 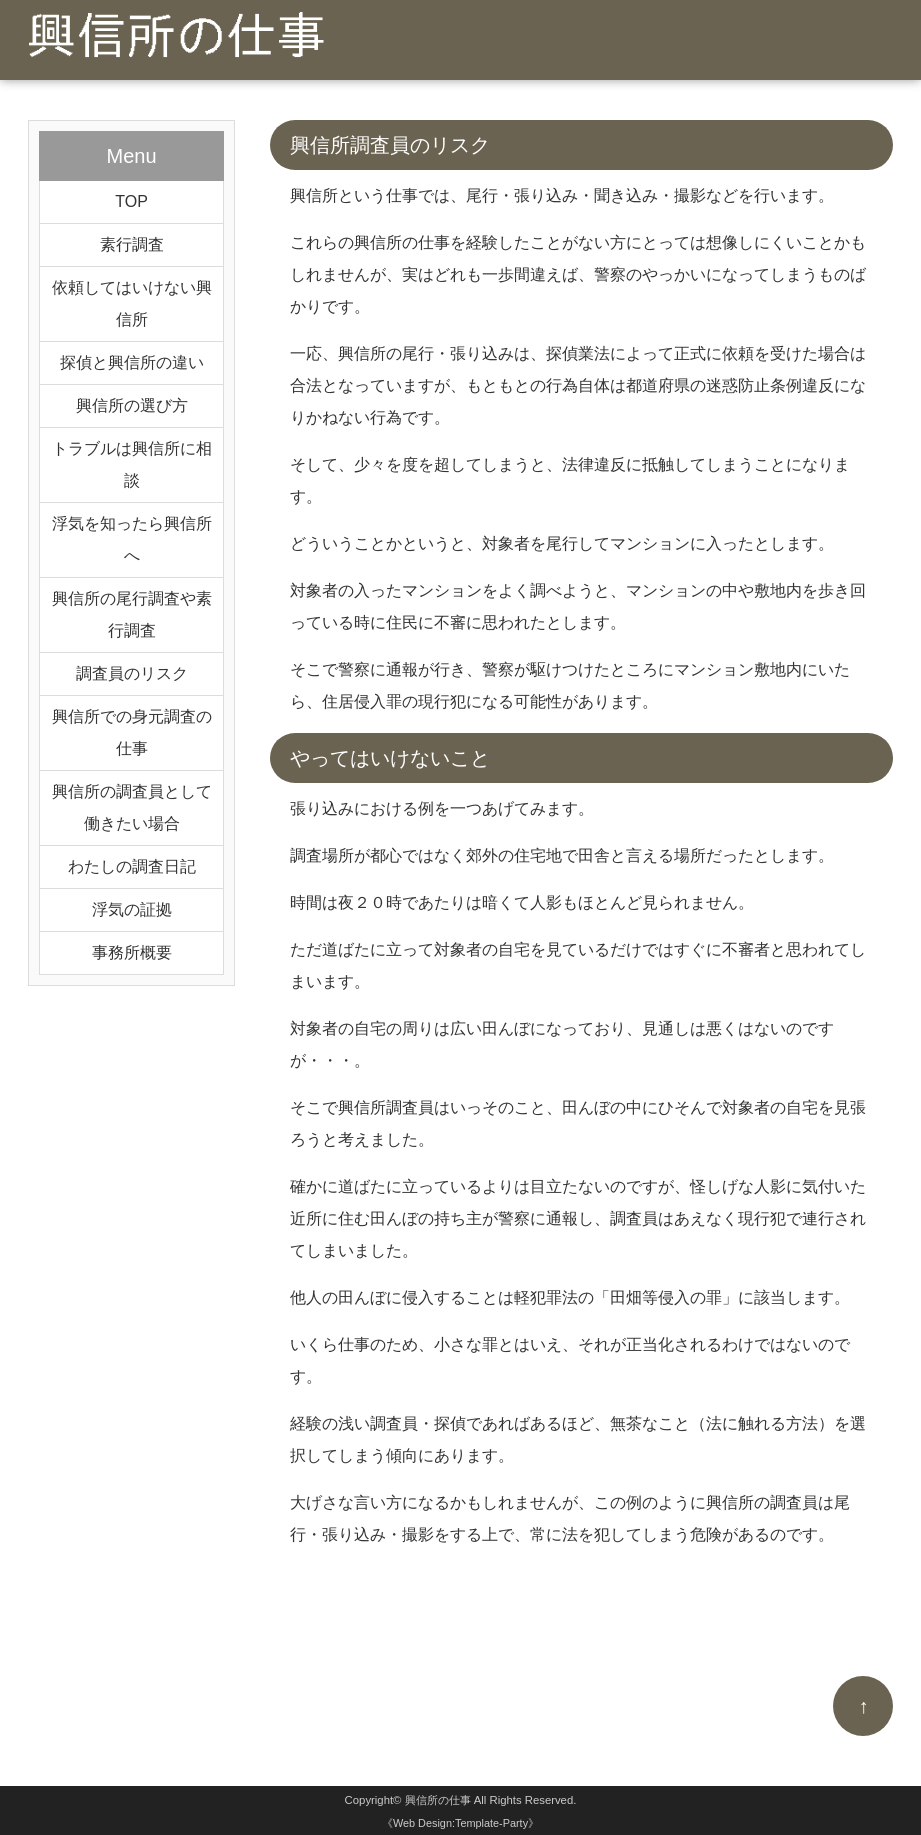 I want to click on 事務所概要, so click(x=132, y=952).